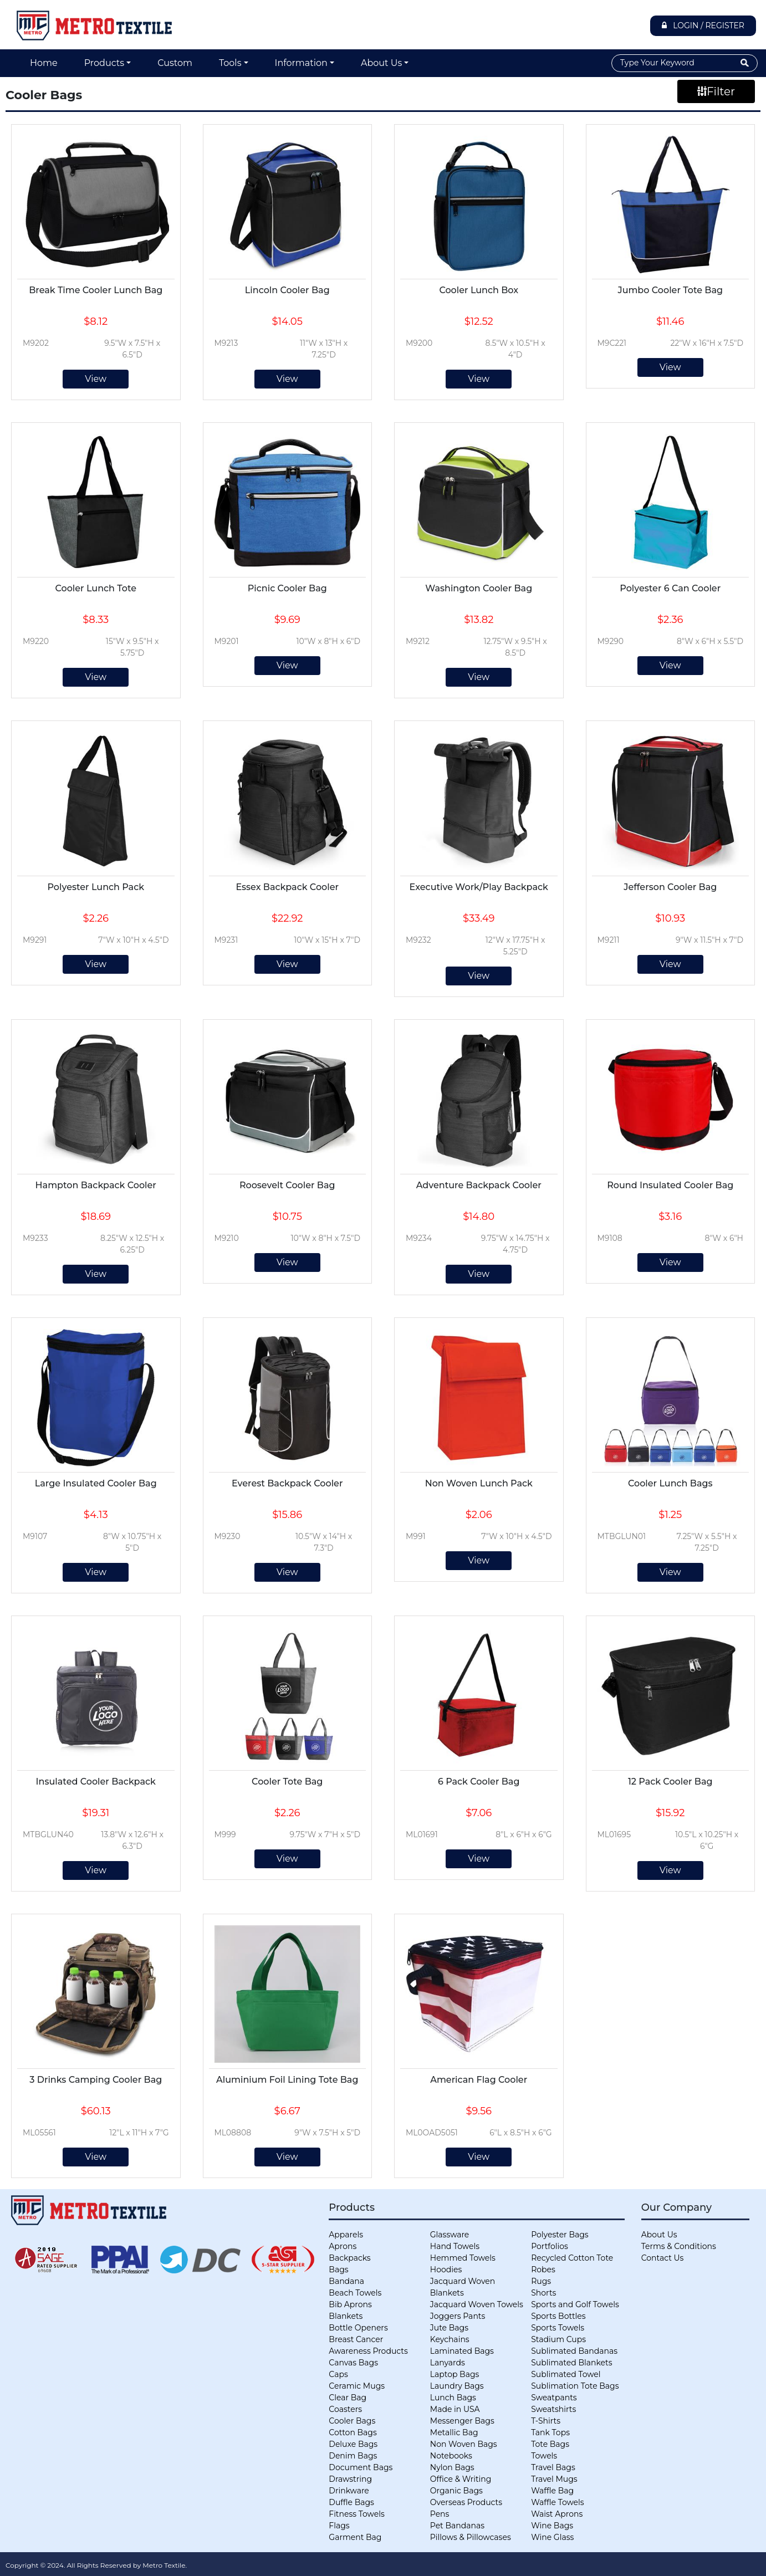 The image size is (766, 2576). What do you see at coordinates (574, 2351) in the screenshot?
I see `Sublimated Bandanas` at bounding box center [574, 2351].